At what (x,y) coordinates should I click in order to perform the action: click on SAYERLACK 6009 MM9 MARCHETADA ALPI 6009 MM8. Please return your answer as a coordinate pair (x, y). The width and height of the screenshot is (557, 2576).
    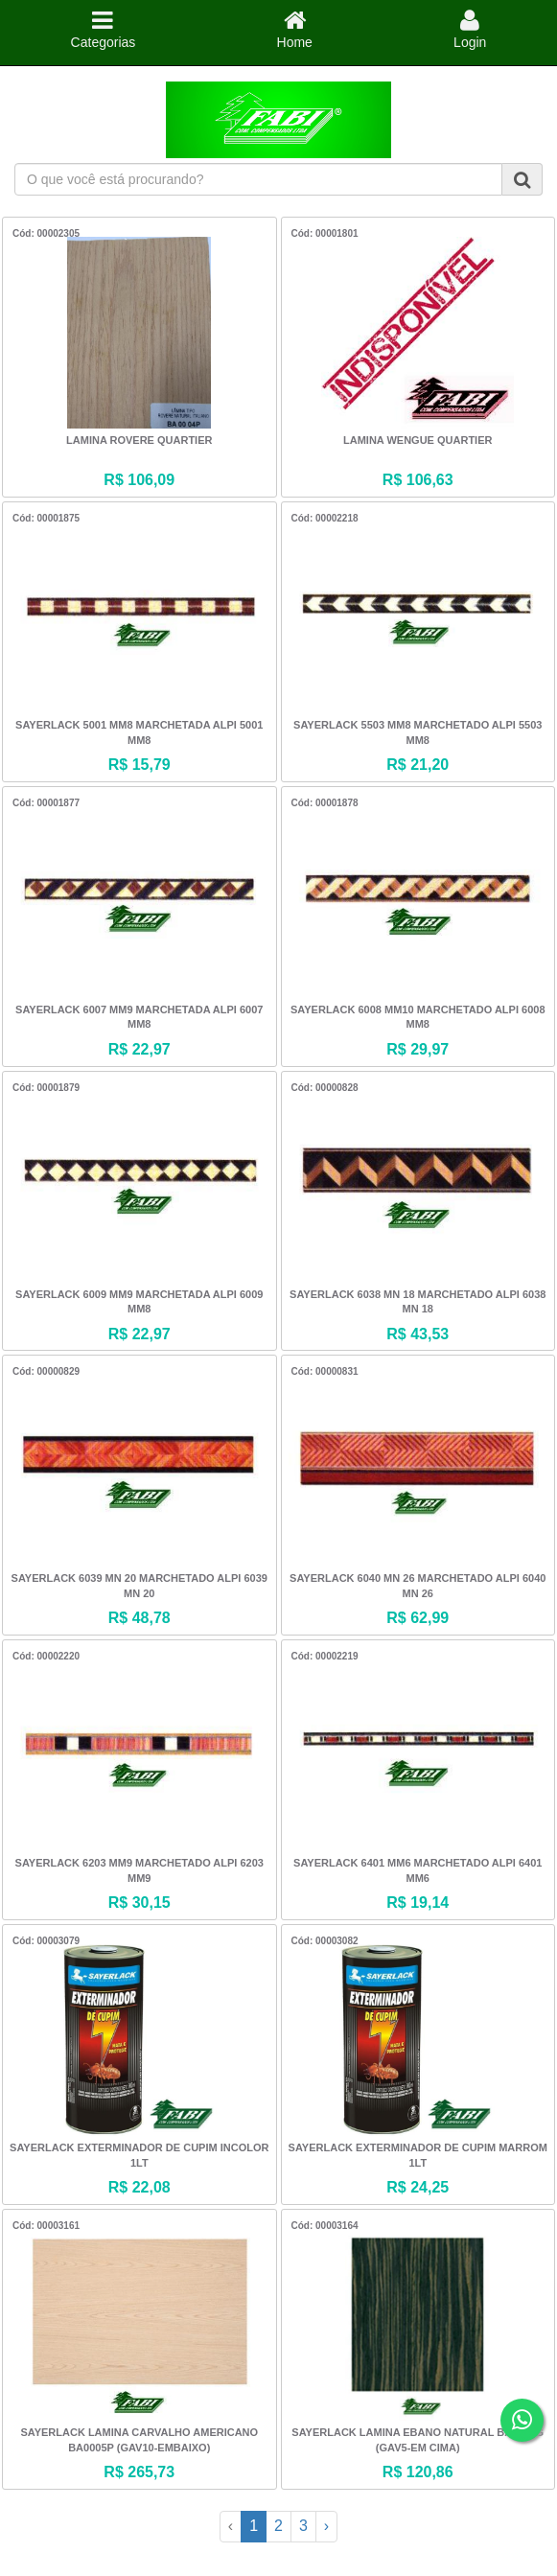
    Looking at the image, I should click on (139, 1301).